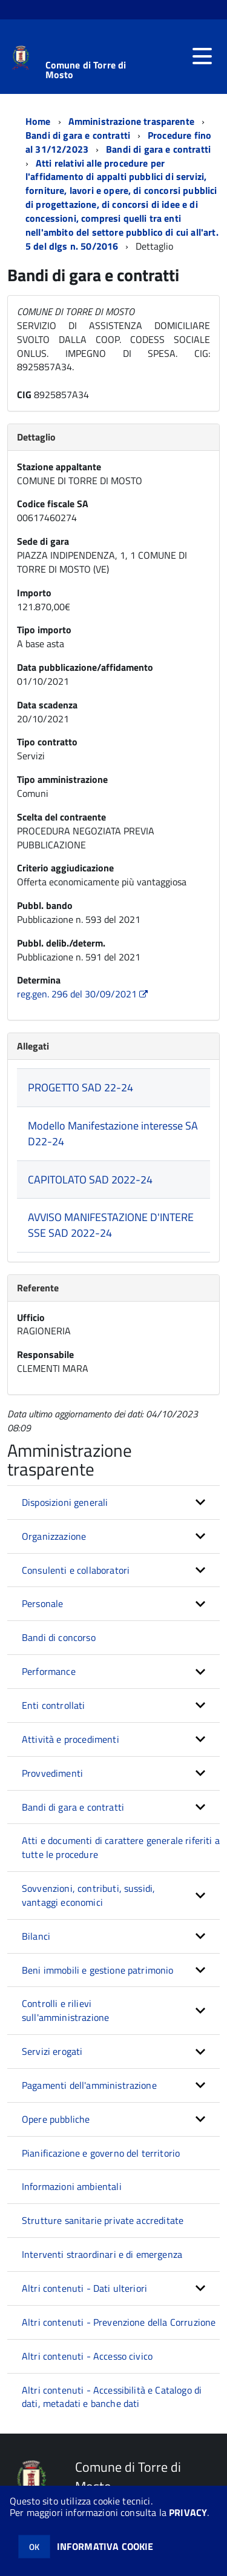 This screenshot has height=2576, width=227. What do you see at coordinates (34, 2546) in the screenshot?
I see `OK` at bounding box center [34, 2546].